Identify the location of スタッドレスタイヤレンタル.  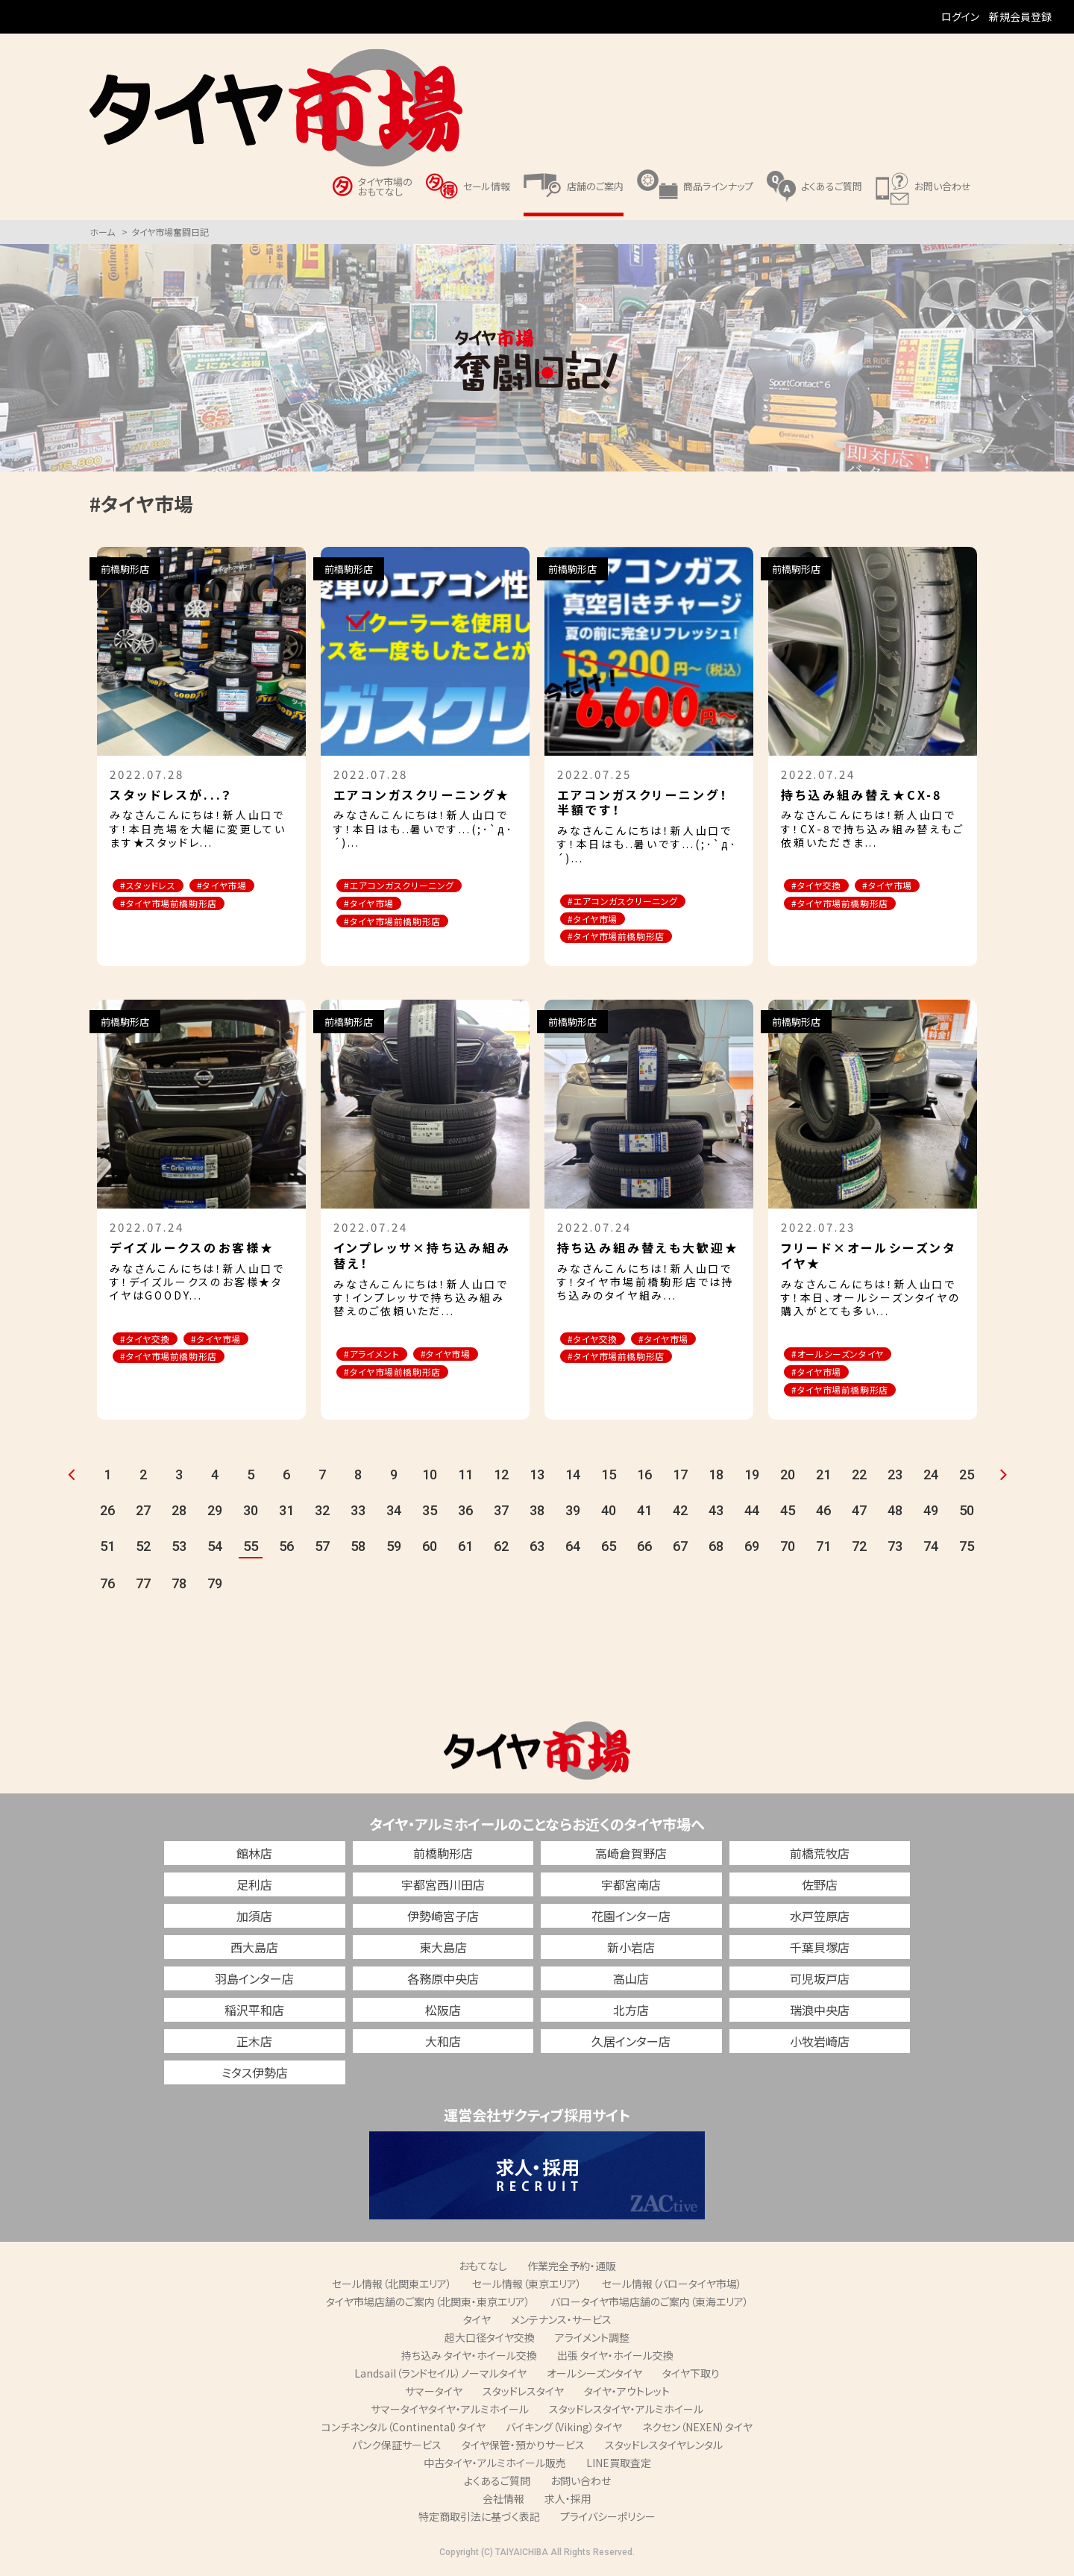
(664, 2449).